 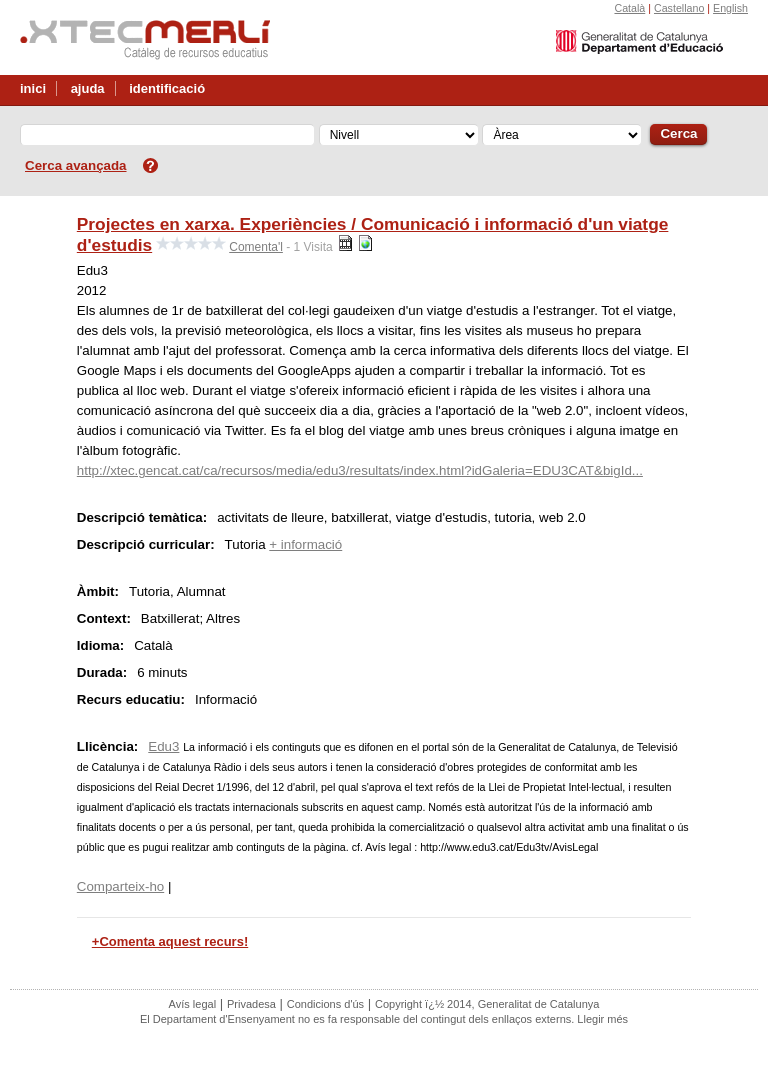 What do you see at coordinates (256, 247) in the screenshot?
I see `Comenta'l` at bounding box center [256, 247].